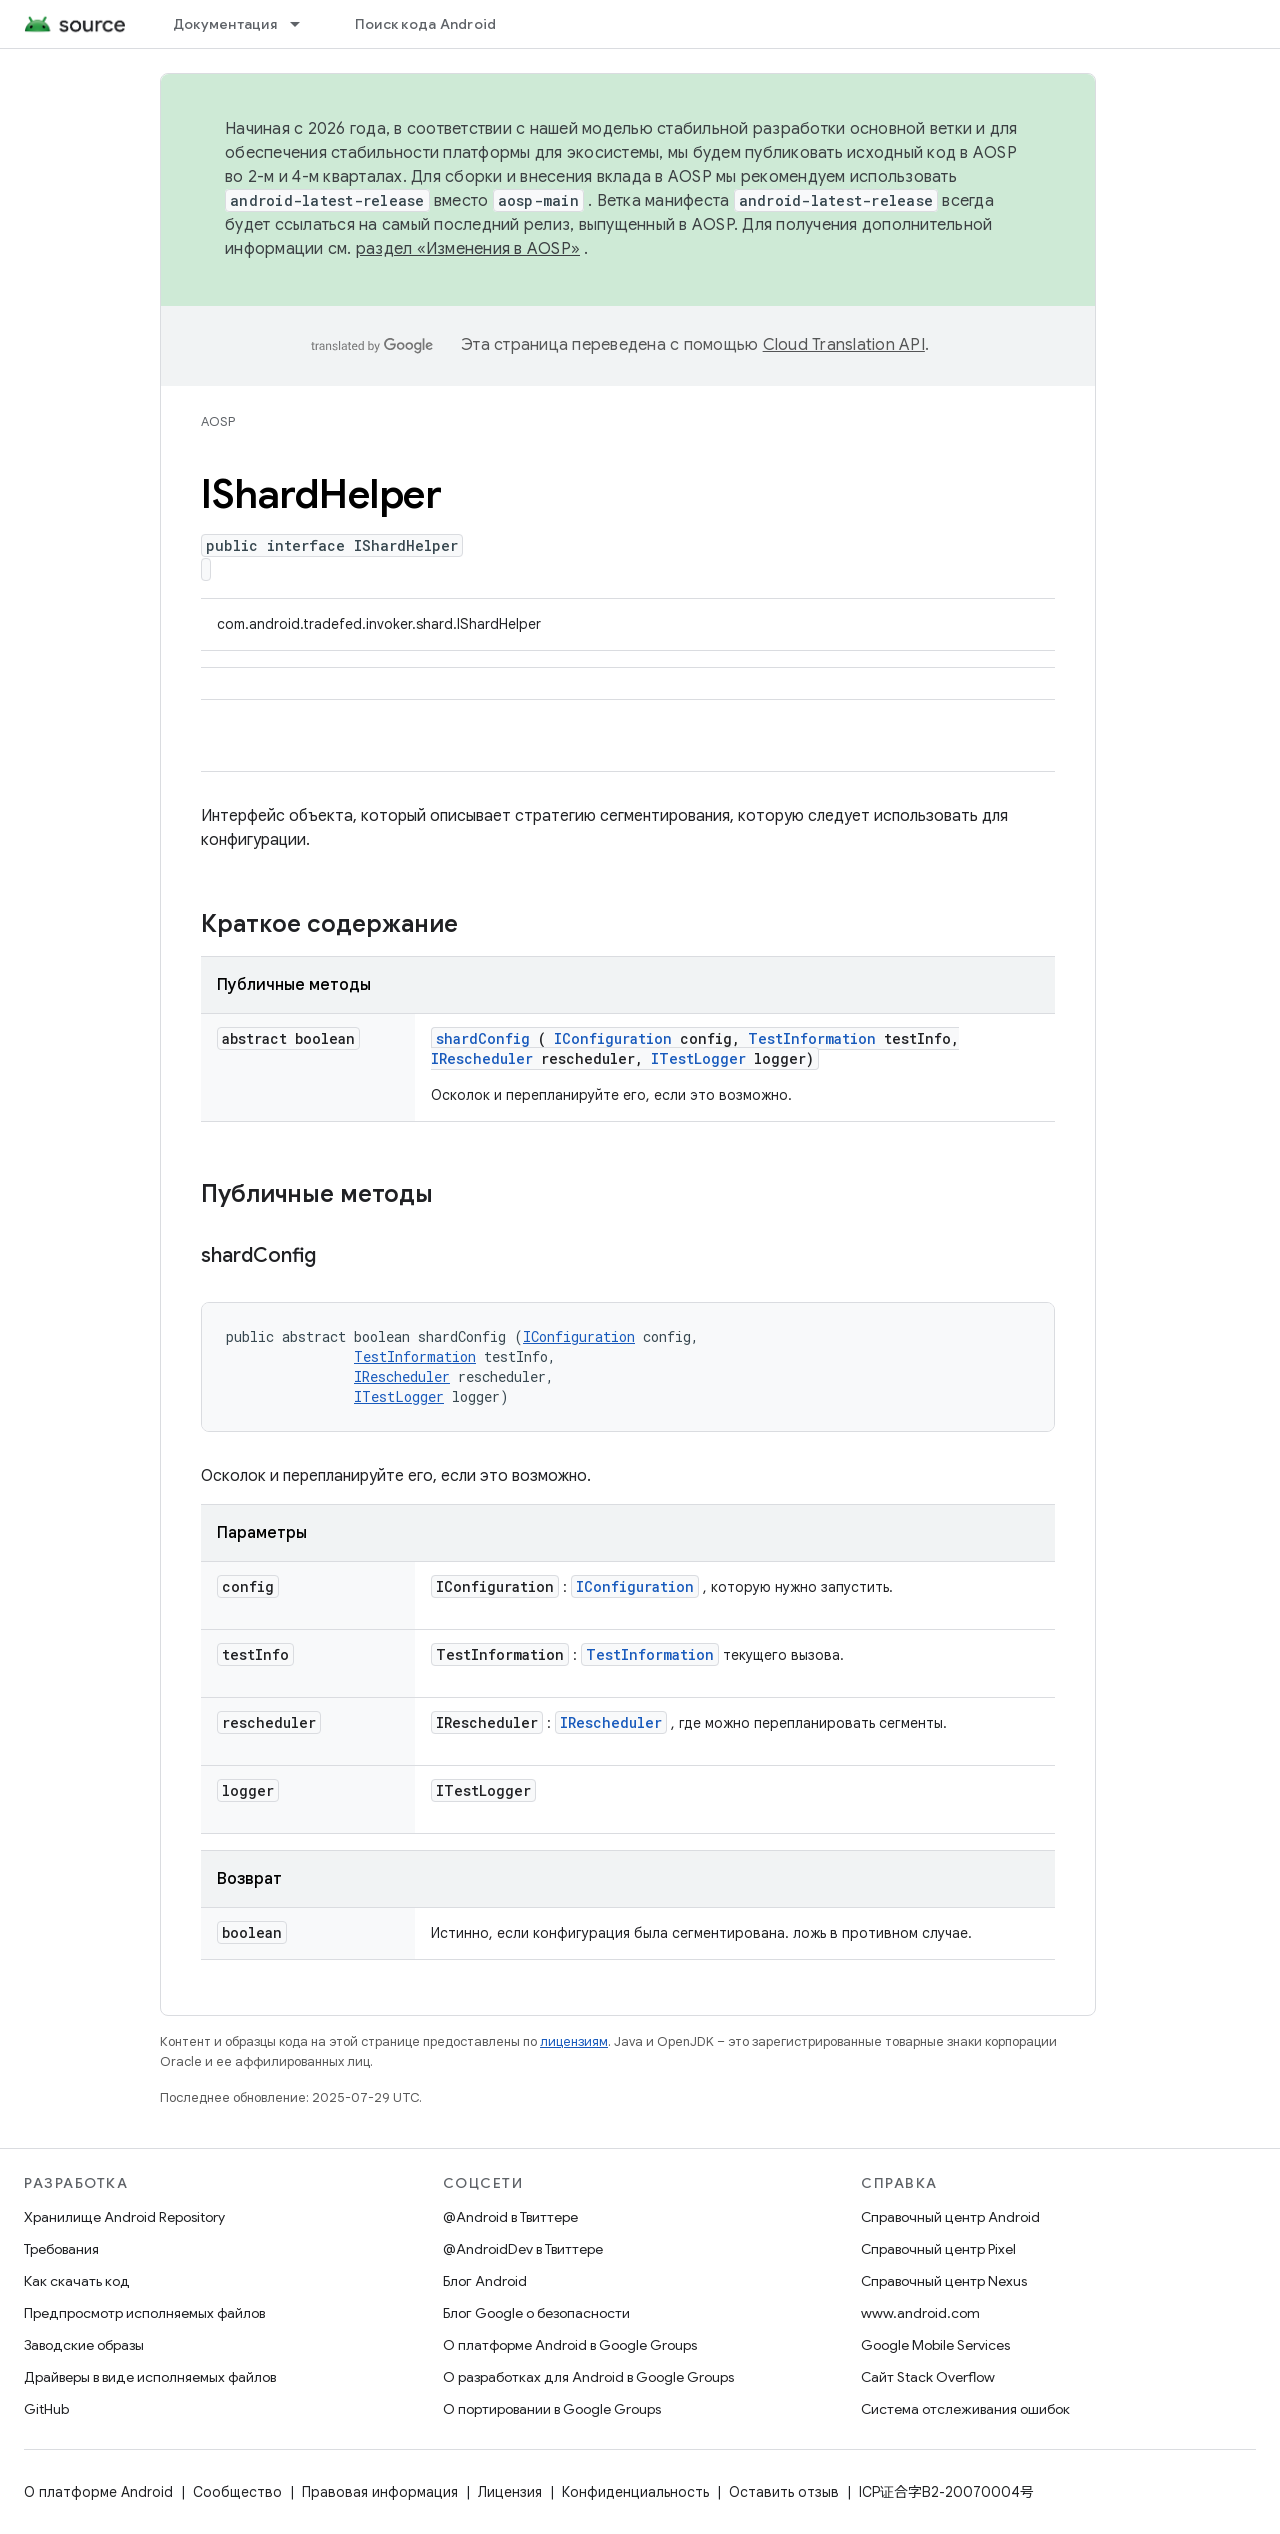  What do you see at coordinates (523, 2249) in the screenshot?
I see `@AndroidDev в Твиттере` at bounding box center [523, 2249].